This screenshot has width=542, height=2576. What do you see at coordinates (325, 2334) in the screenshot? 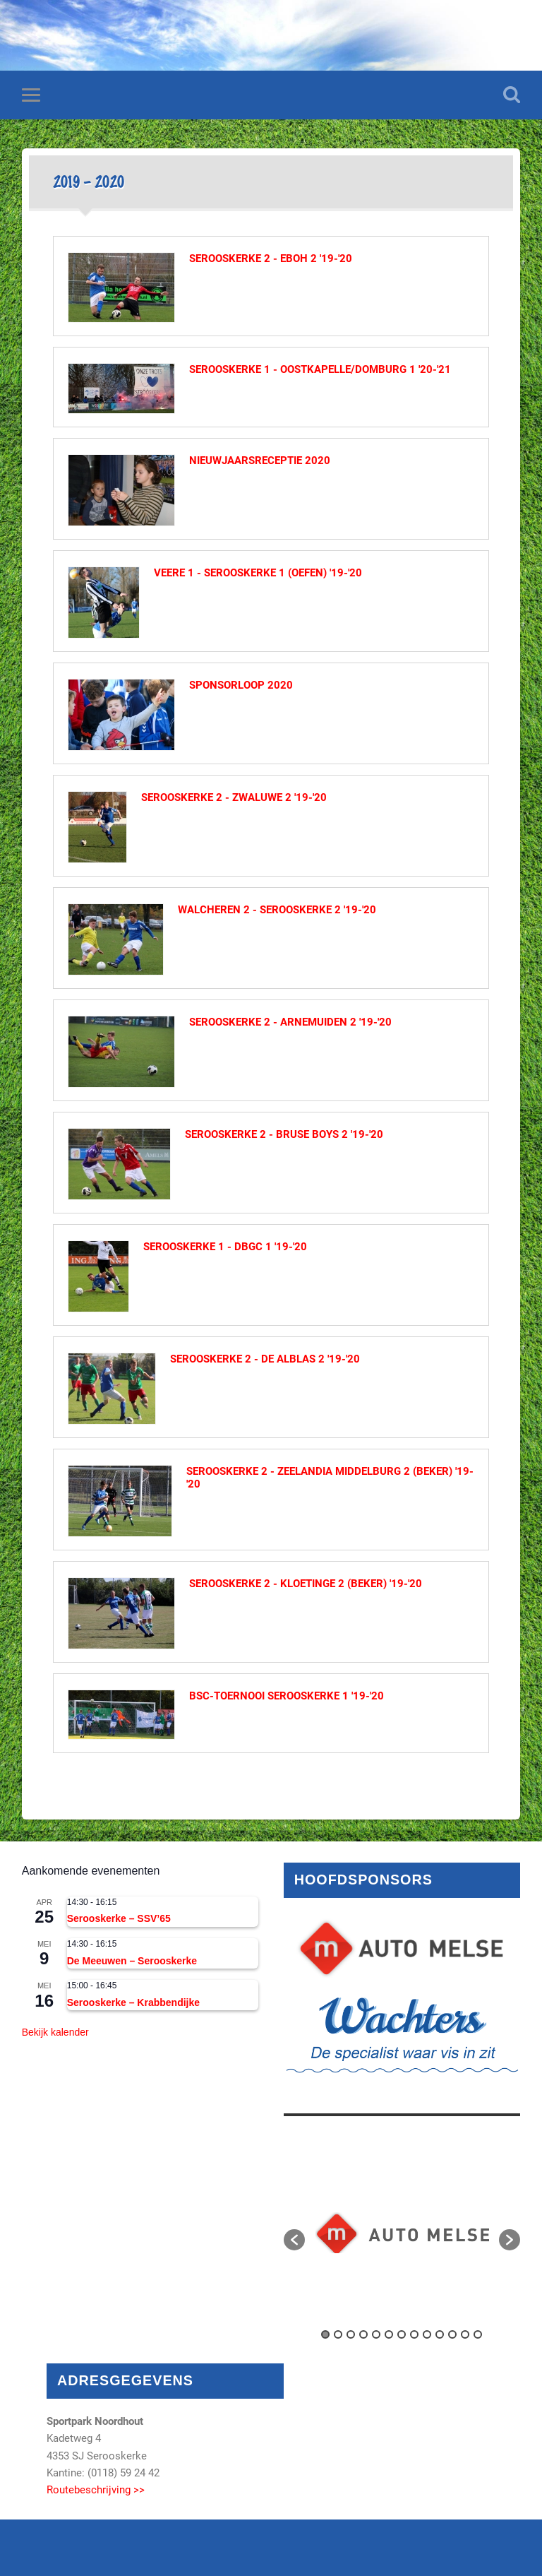
I see `1 [button]` at bounding box center [325, 2334].